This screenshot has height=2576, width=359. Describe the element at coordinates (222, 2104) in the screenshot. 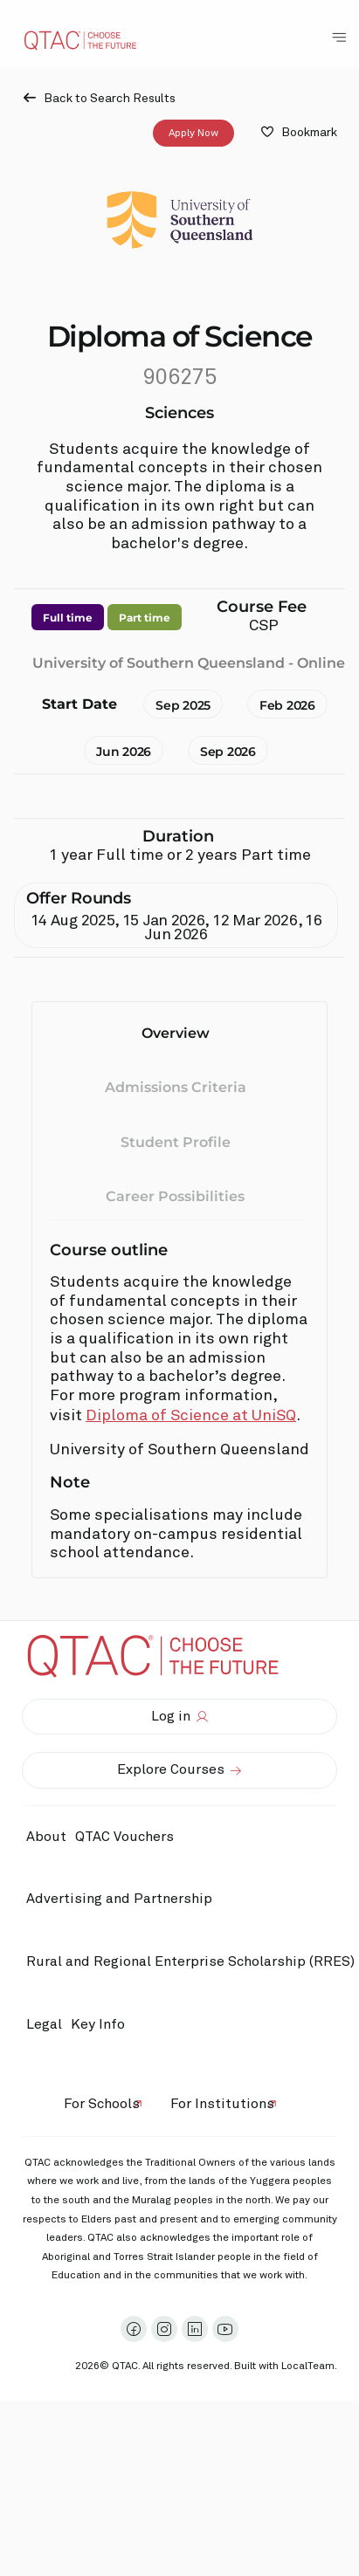

I see `For Institutions` at that location.